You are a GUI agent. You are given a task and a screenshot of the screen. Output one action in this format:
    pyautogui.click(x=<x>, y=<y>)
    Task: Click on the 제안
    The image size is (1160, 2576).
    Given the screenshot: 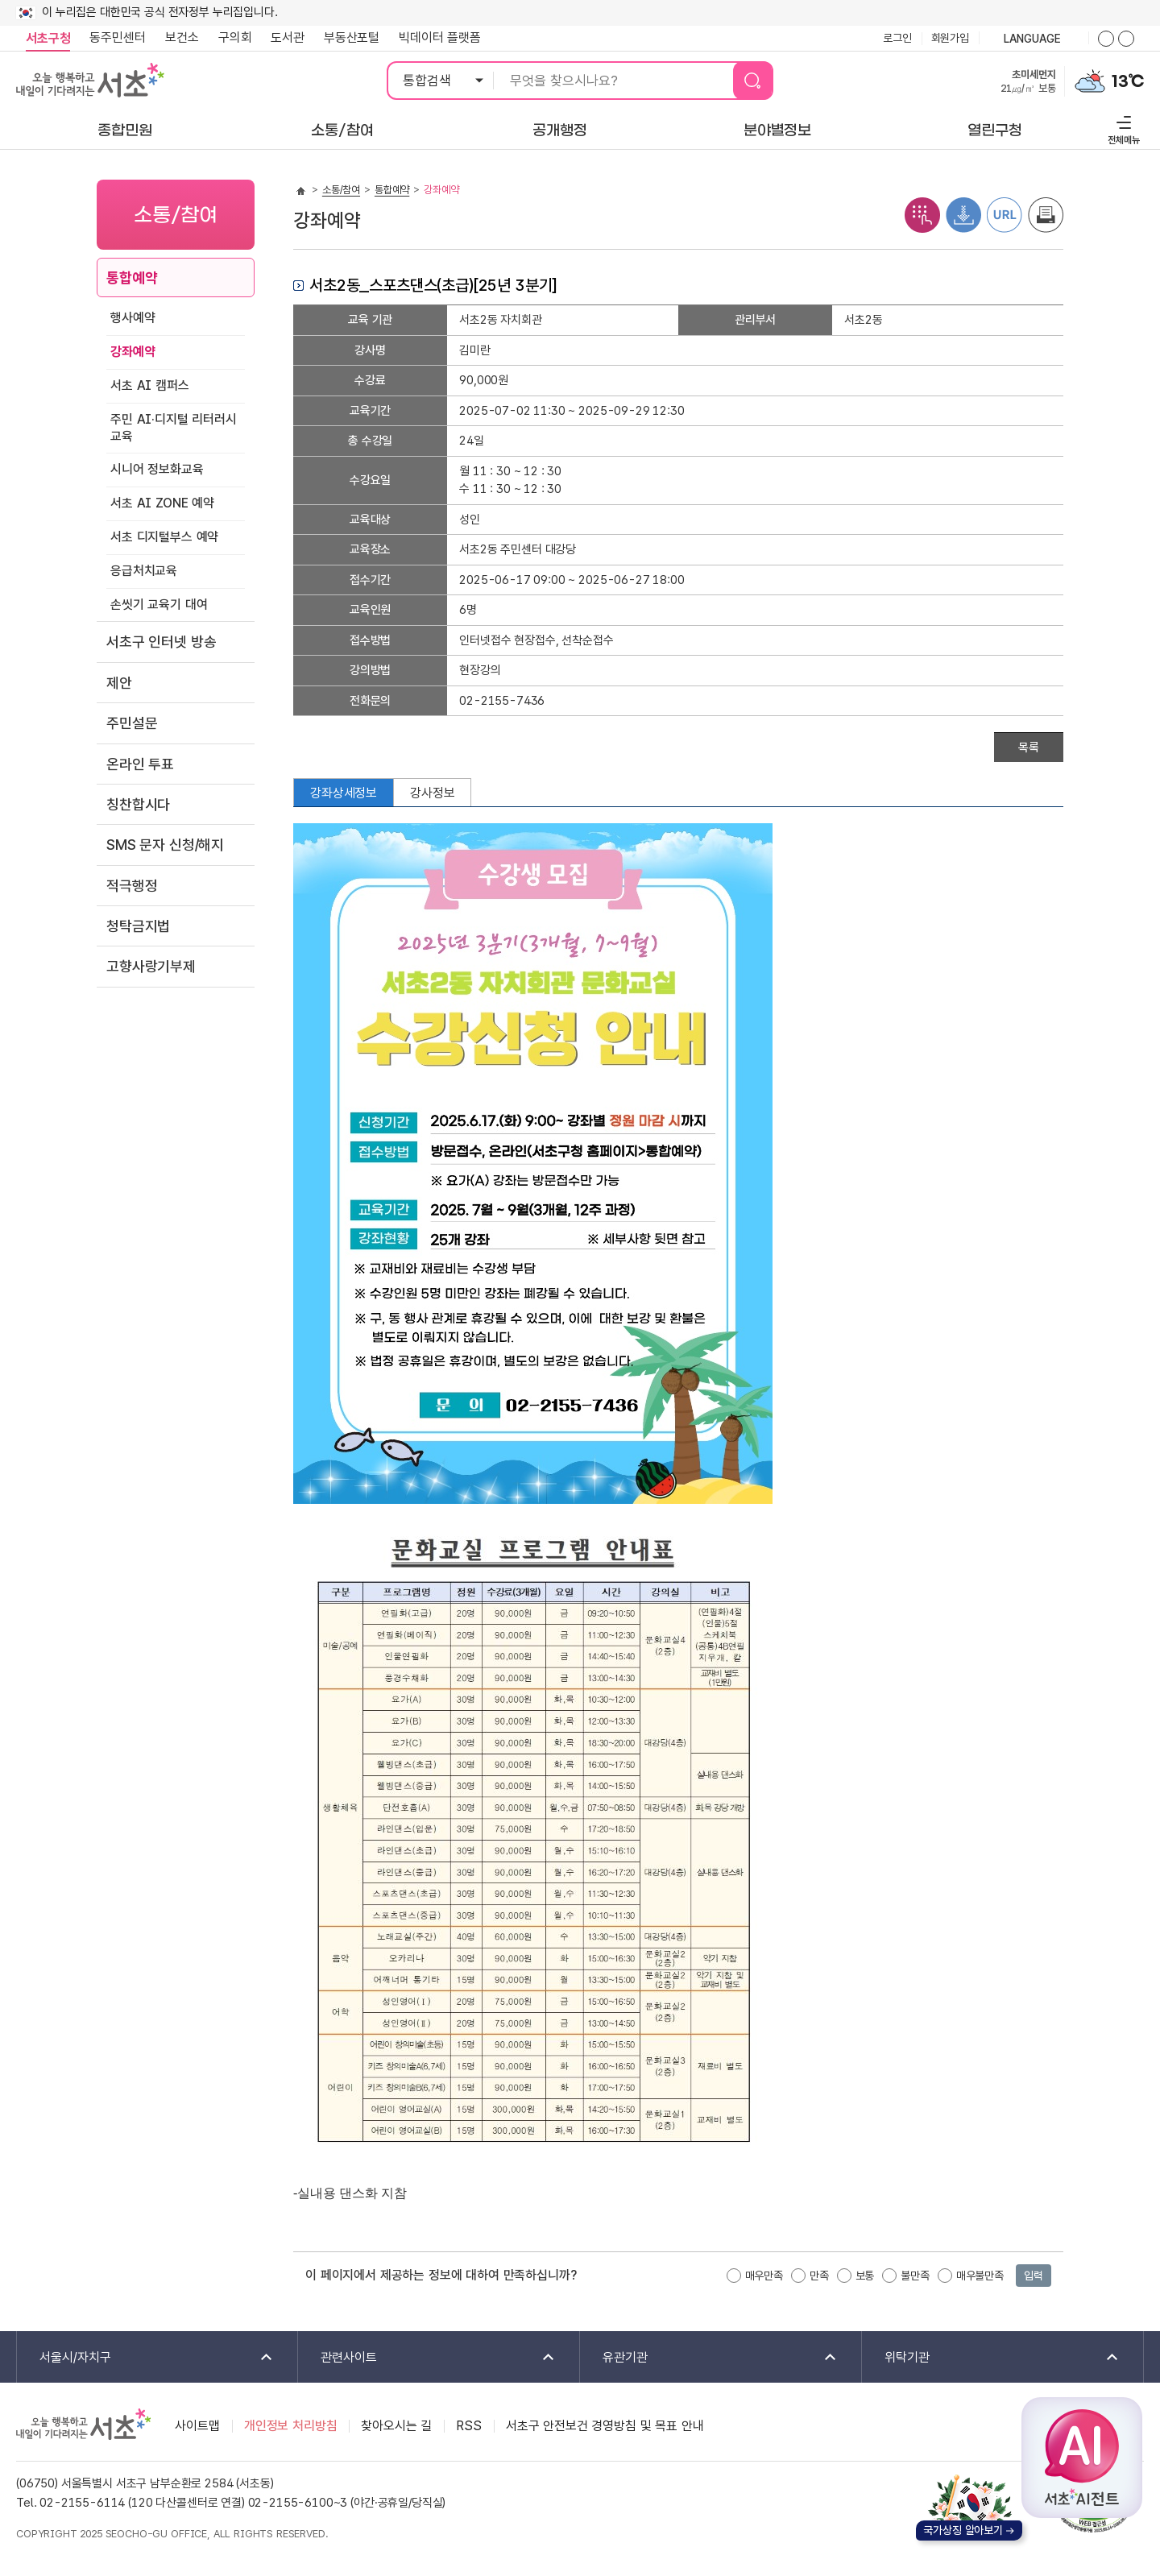 What is the action you would take?
    pyautogui.click(x=119, y=682)
    